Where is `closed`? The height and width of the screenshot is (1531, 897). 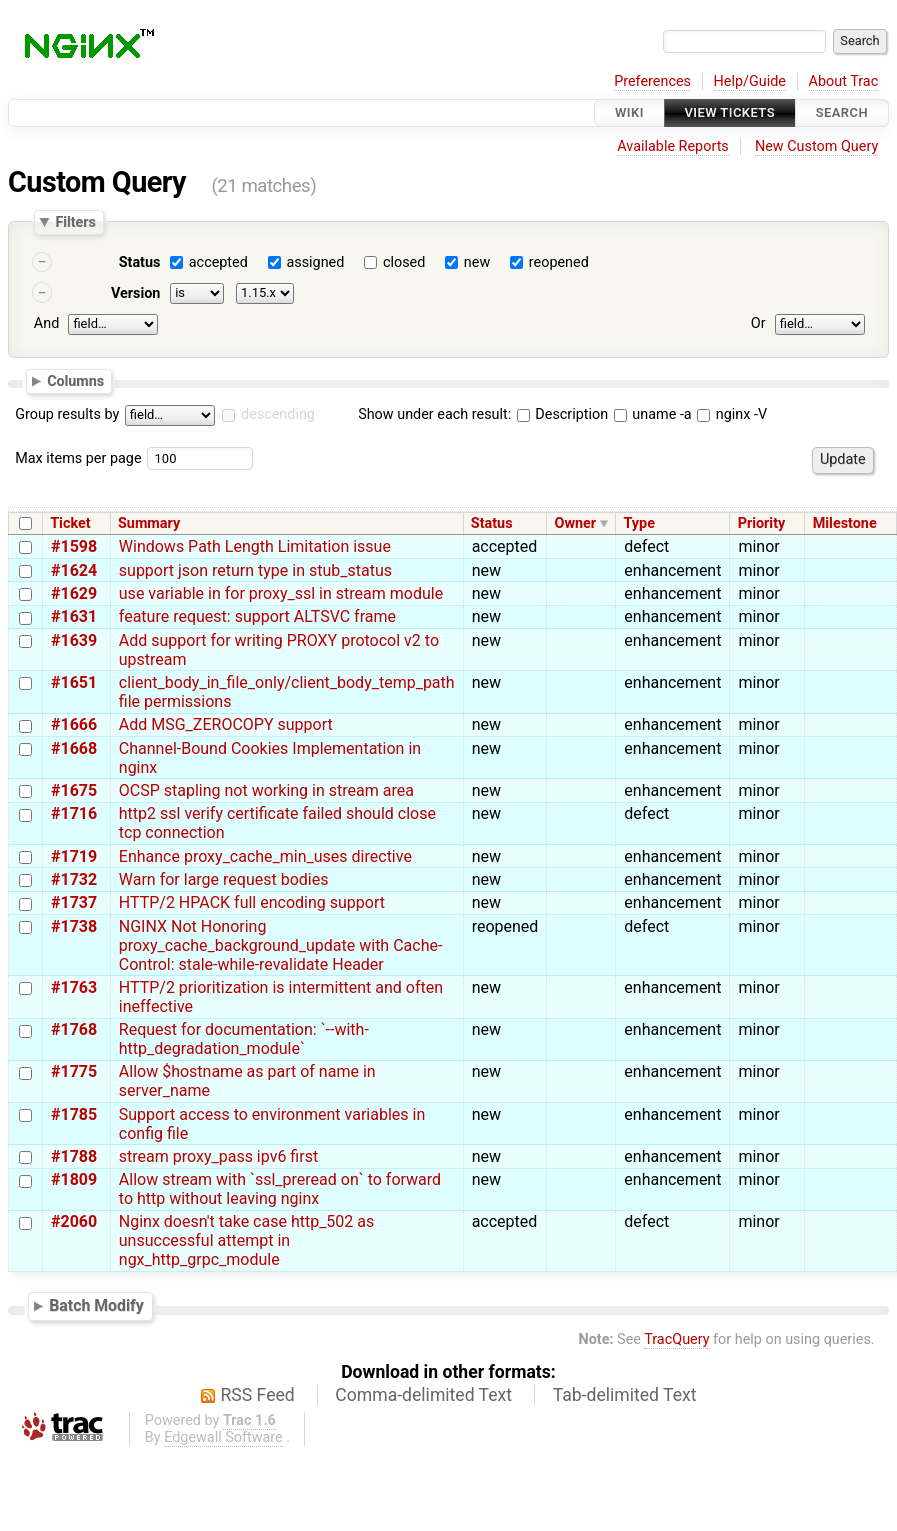
closed is located at coordinates (404, 262).